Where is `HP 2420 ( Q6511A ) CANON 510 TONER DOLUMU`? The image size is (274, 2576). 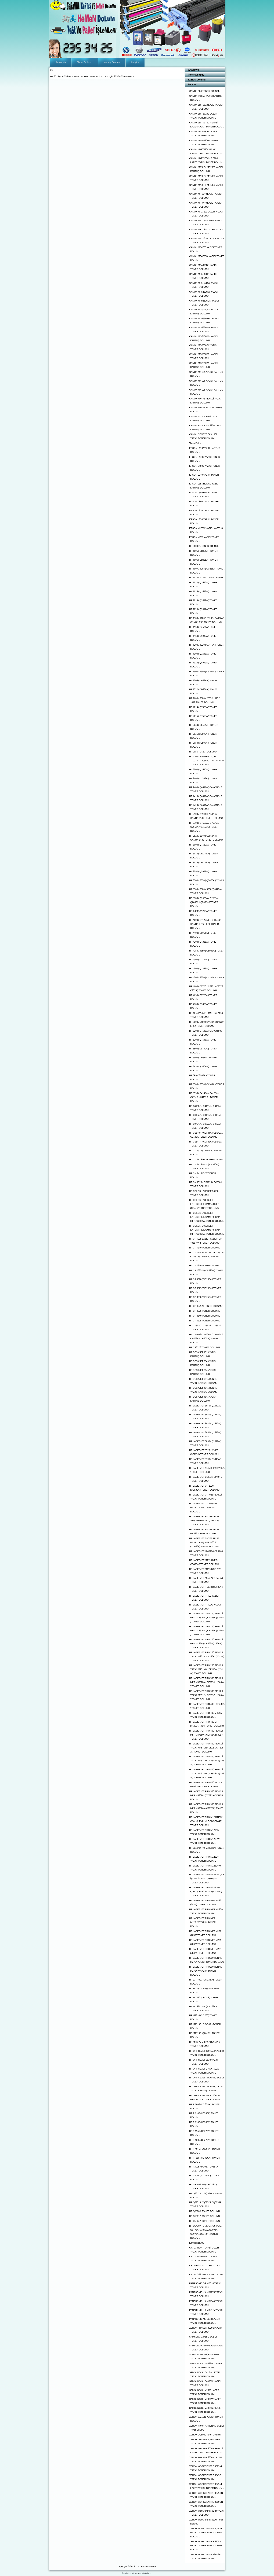
HP 2420 ( Q6511A ) CANON 510 TONER DOLUMU is located at coordinates (205, 807).